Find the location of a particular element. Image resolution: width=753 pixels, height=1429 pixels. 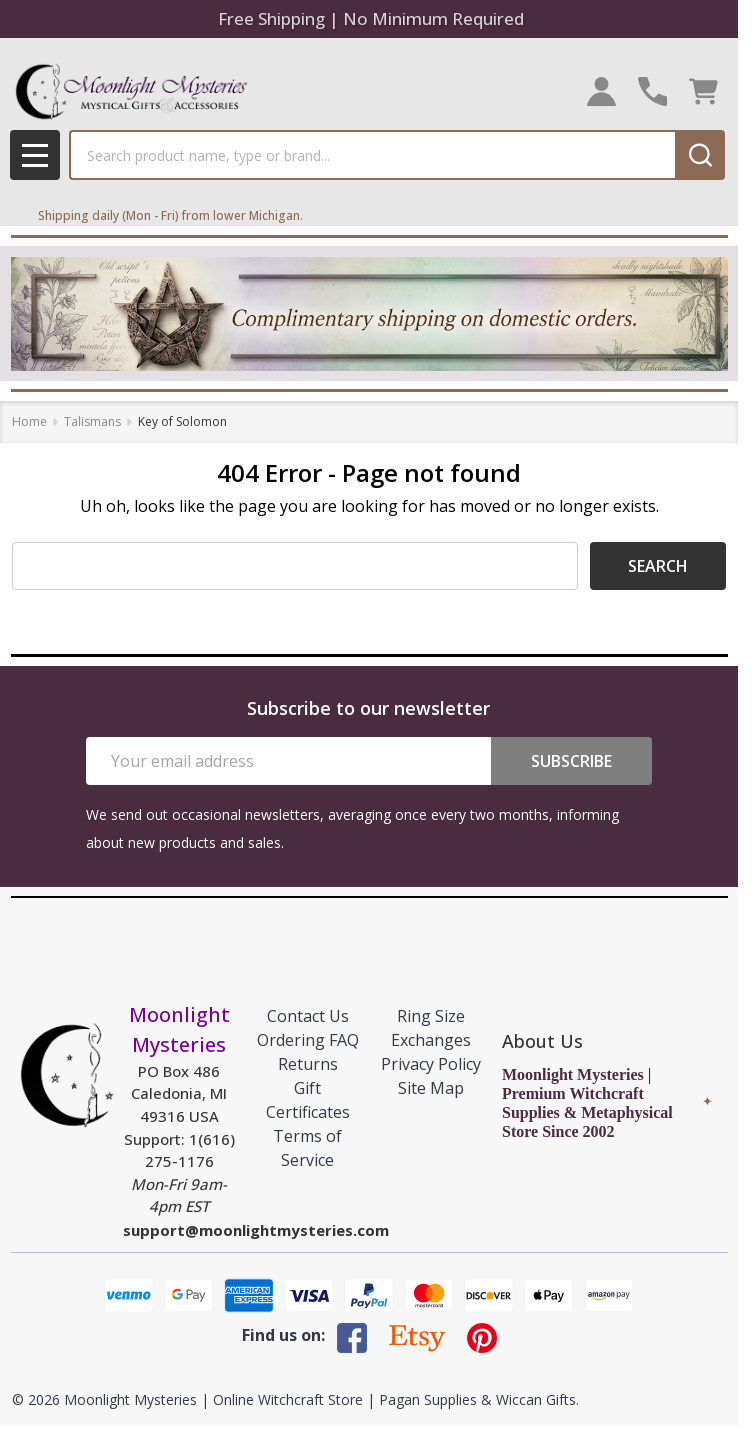

Privacy Policy is located at coordinates (431, 1064).